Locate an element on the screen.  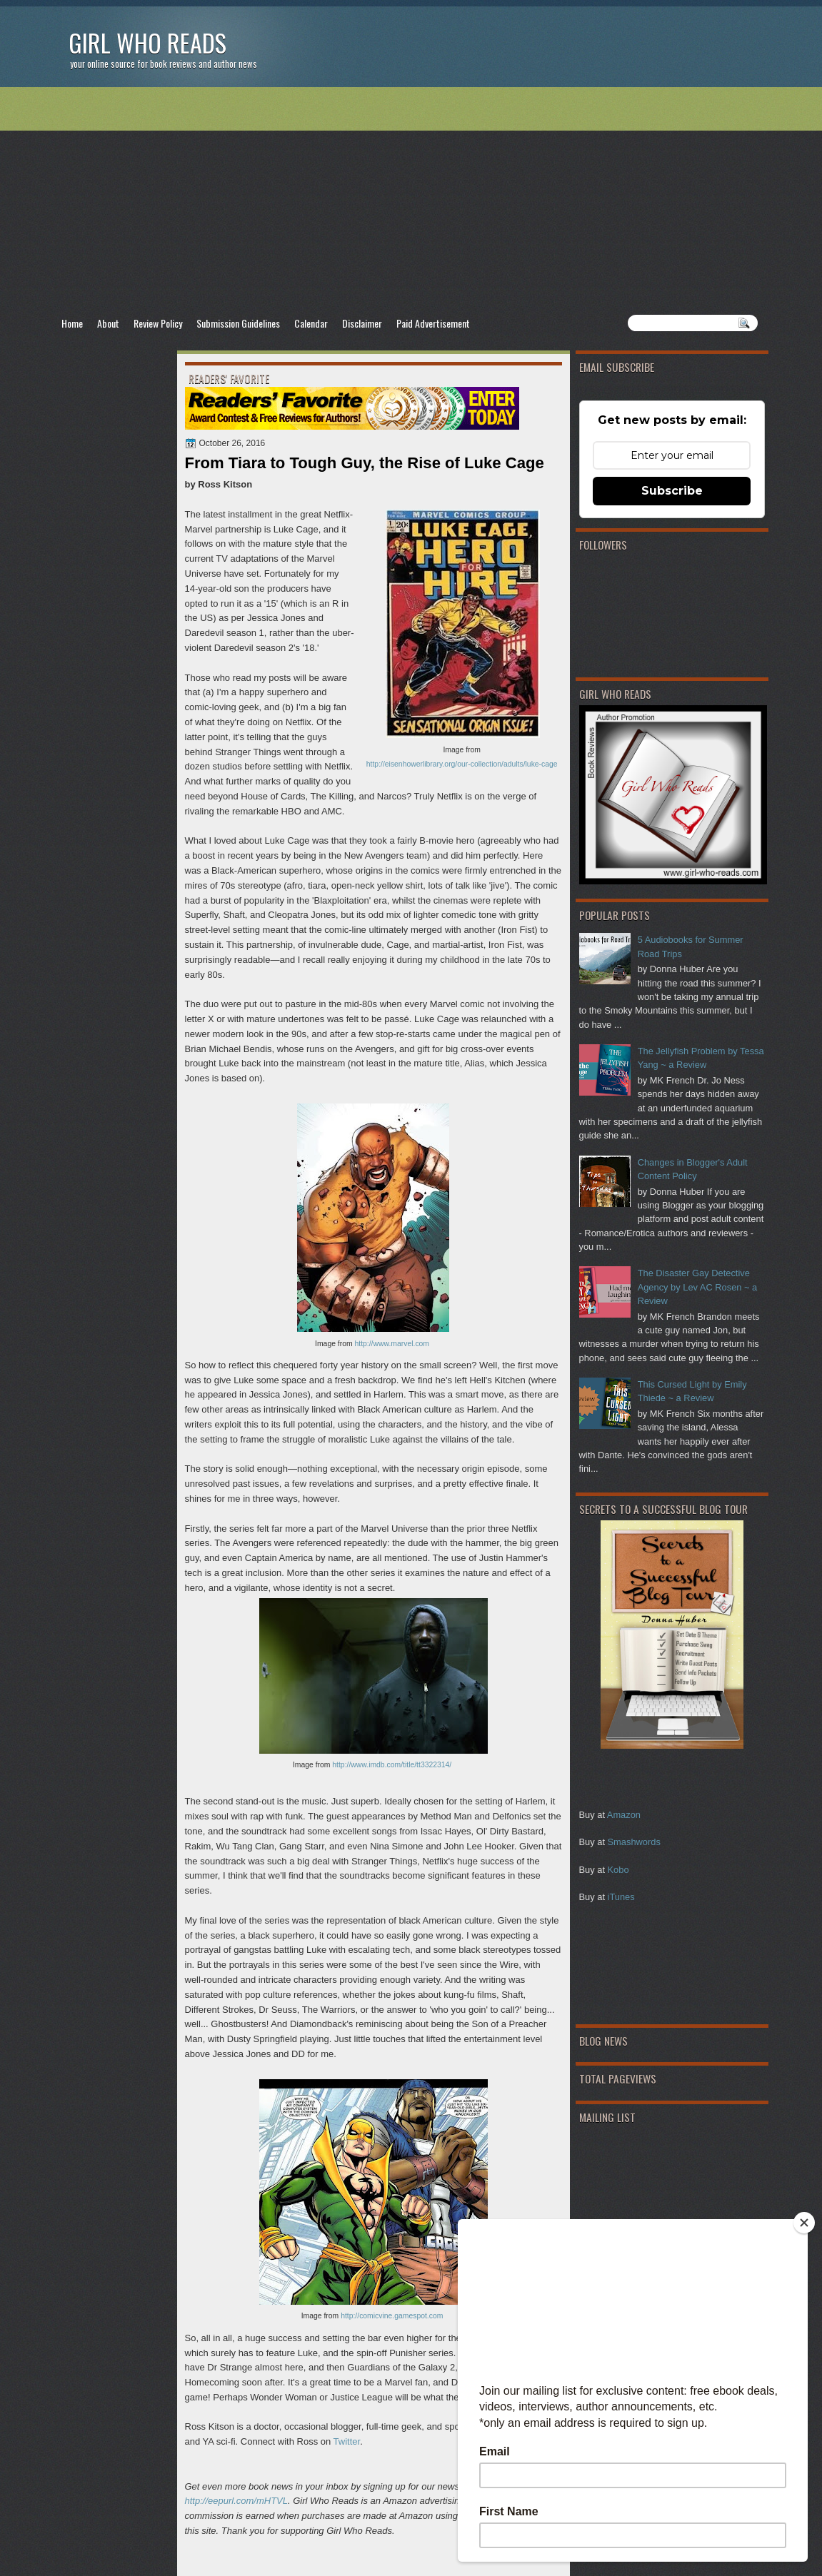
http://www.marvel.com is located at coordinates (392, 1344).